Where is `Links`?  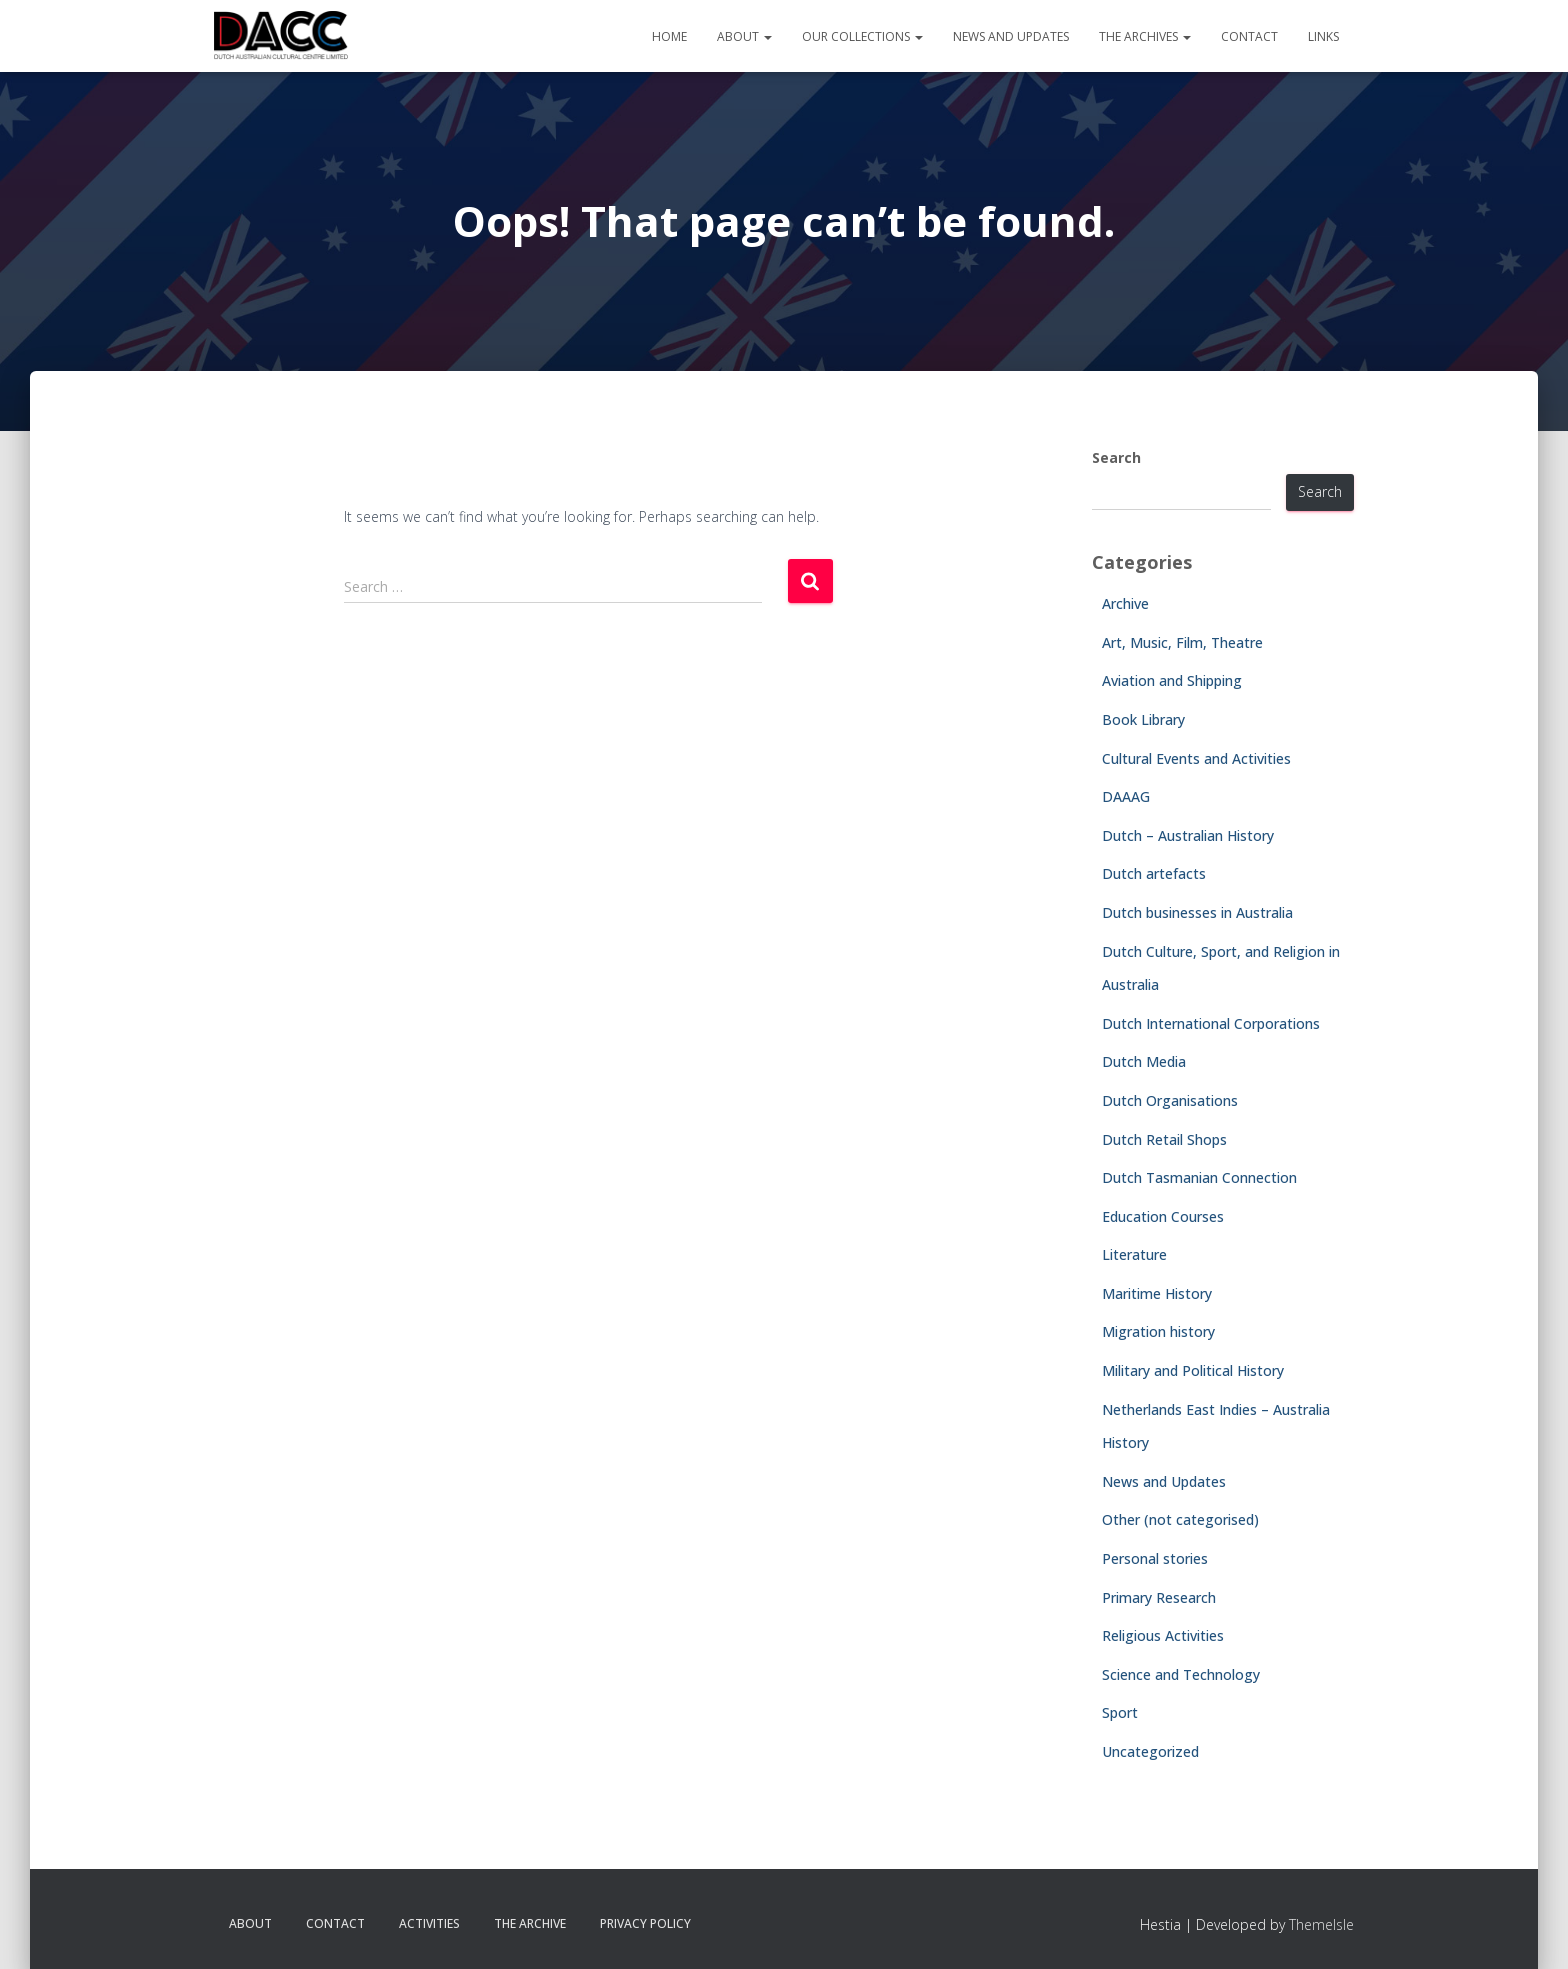 Links is located at coordinates (1323, 36).